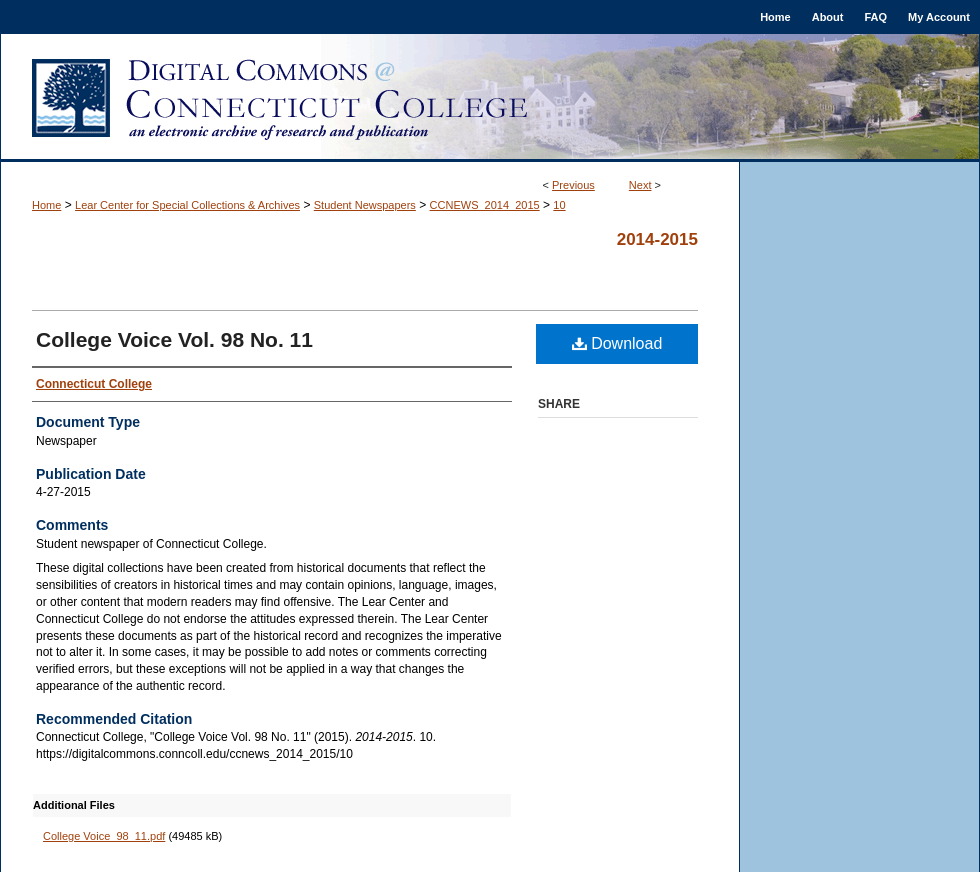  I want to click on Home, so click(46, 205).